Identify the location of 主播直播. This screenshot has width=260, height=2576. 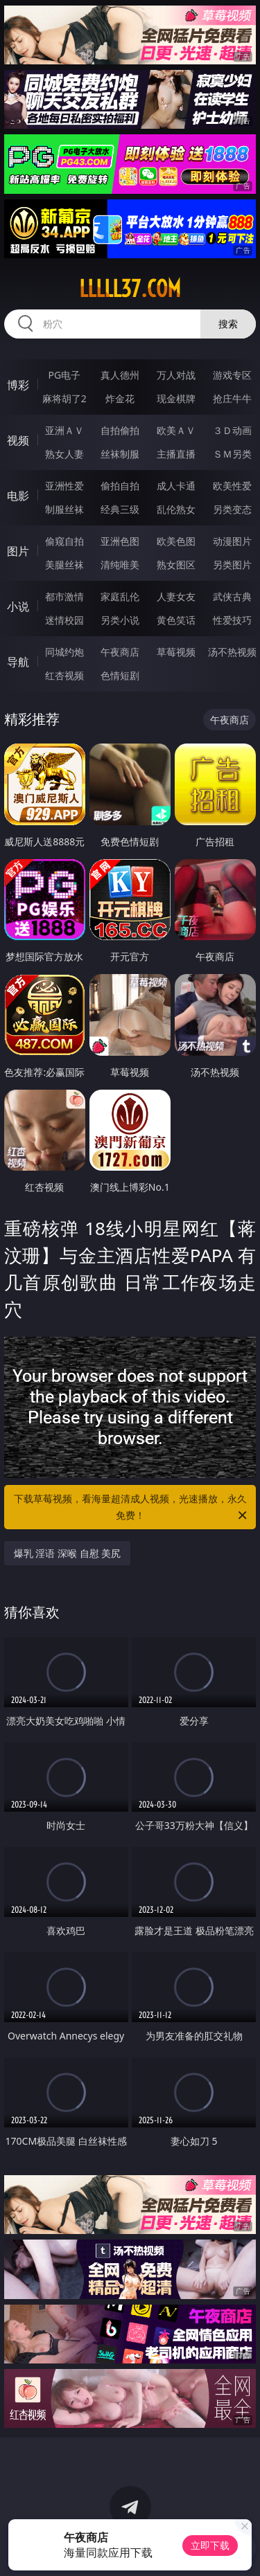
(176, 453).